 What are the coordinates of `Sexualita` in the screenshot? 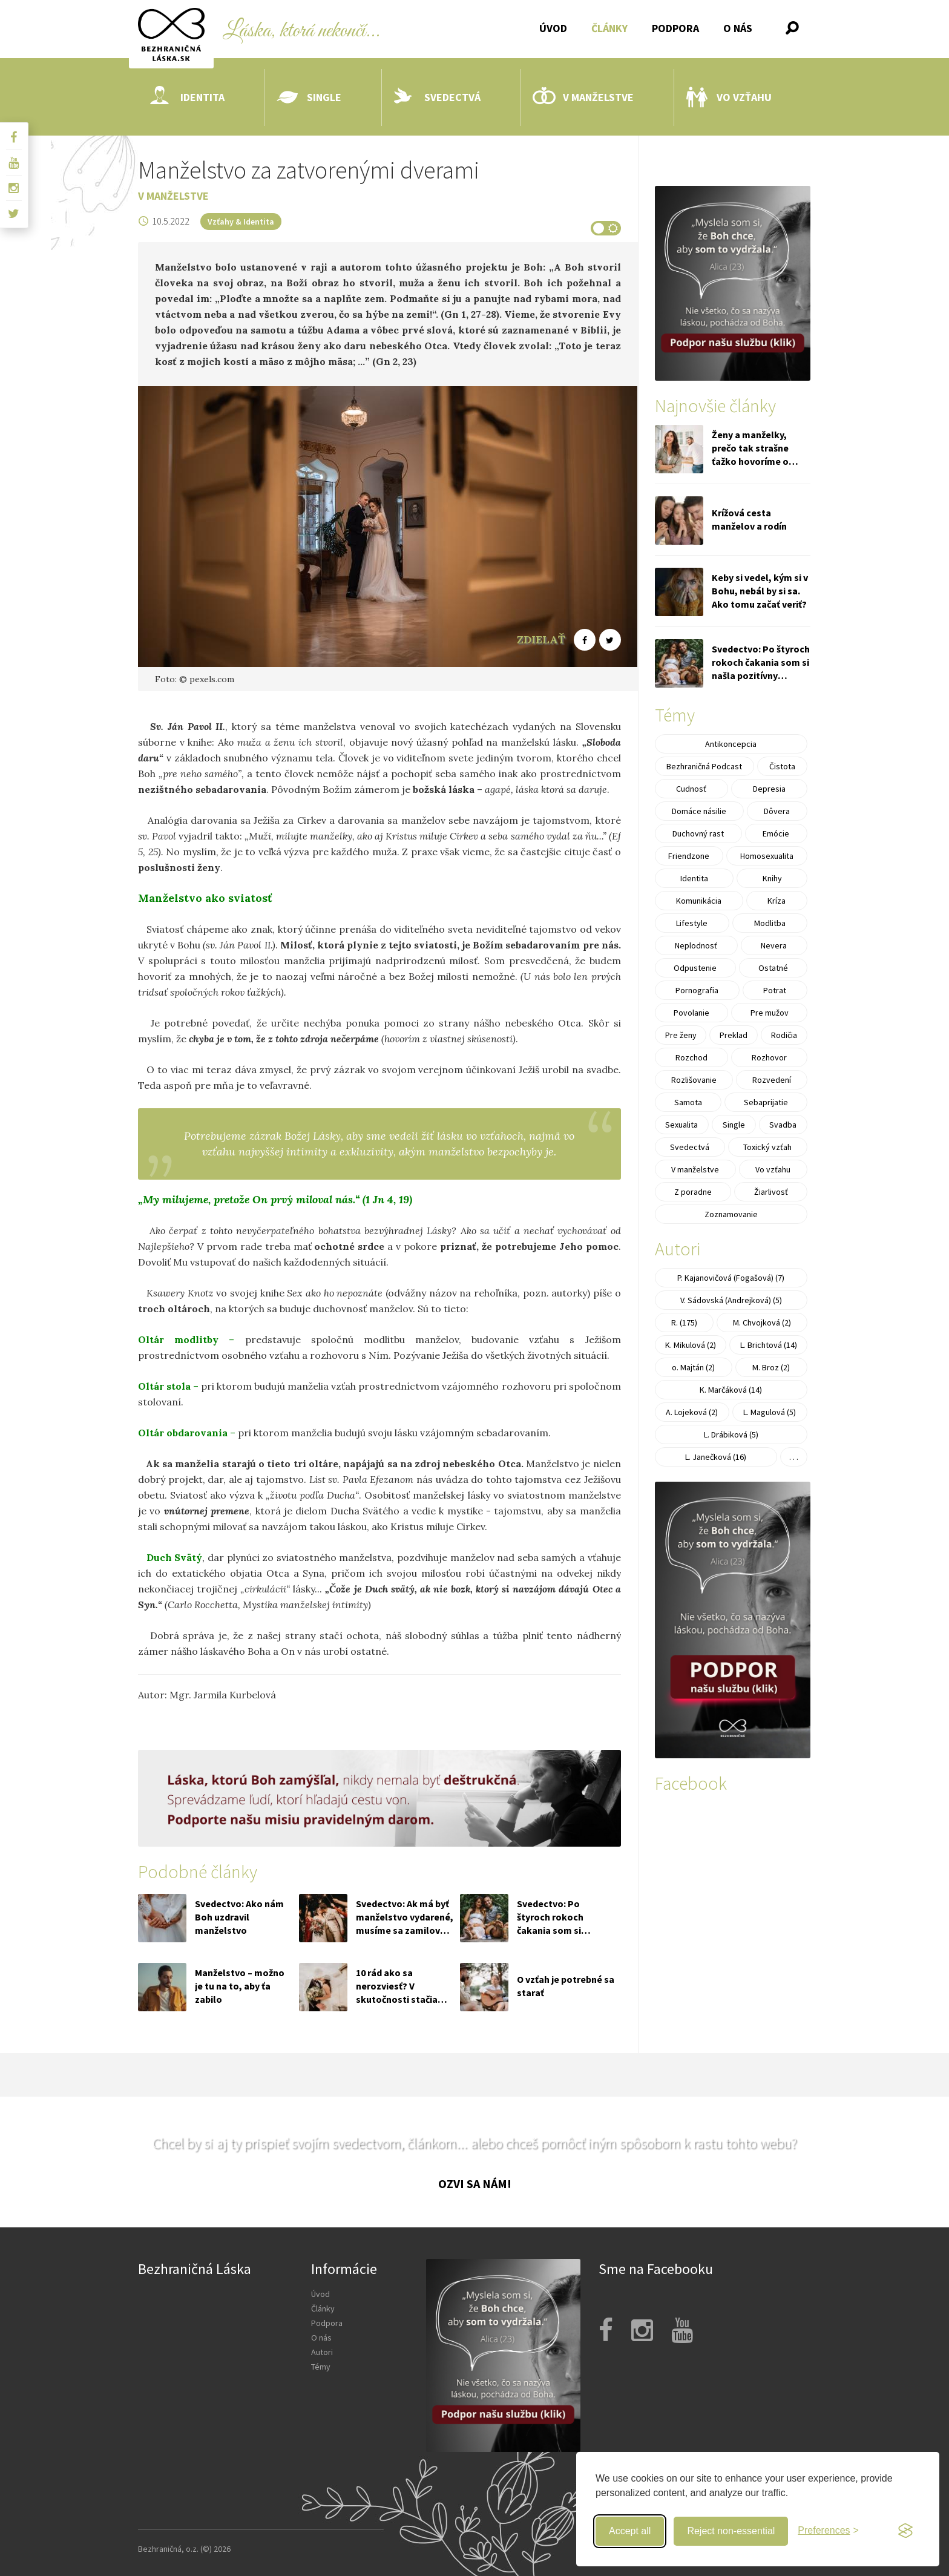 It's located at (681, 1124).